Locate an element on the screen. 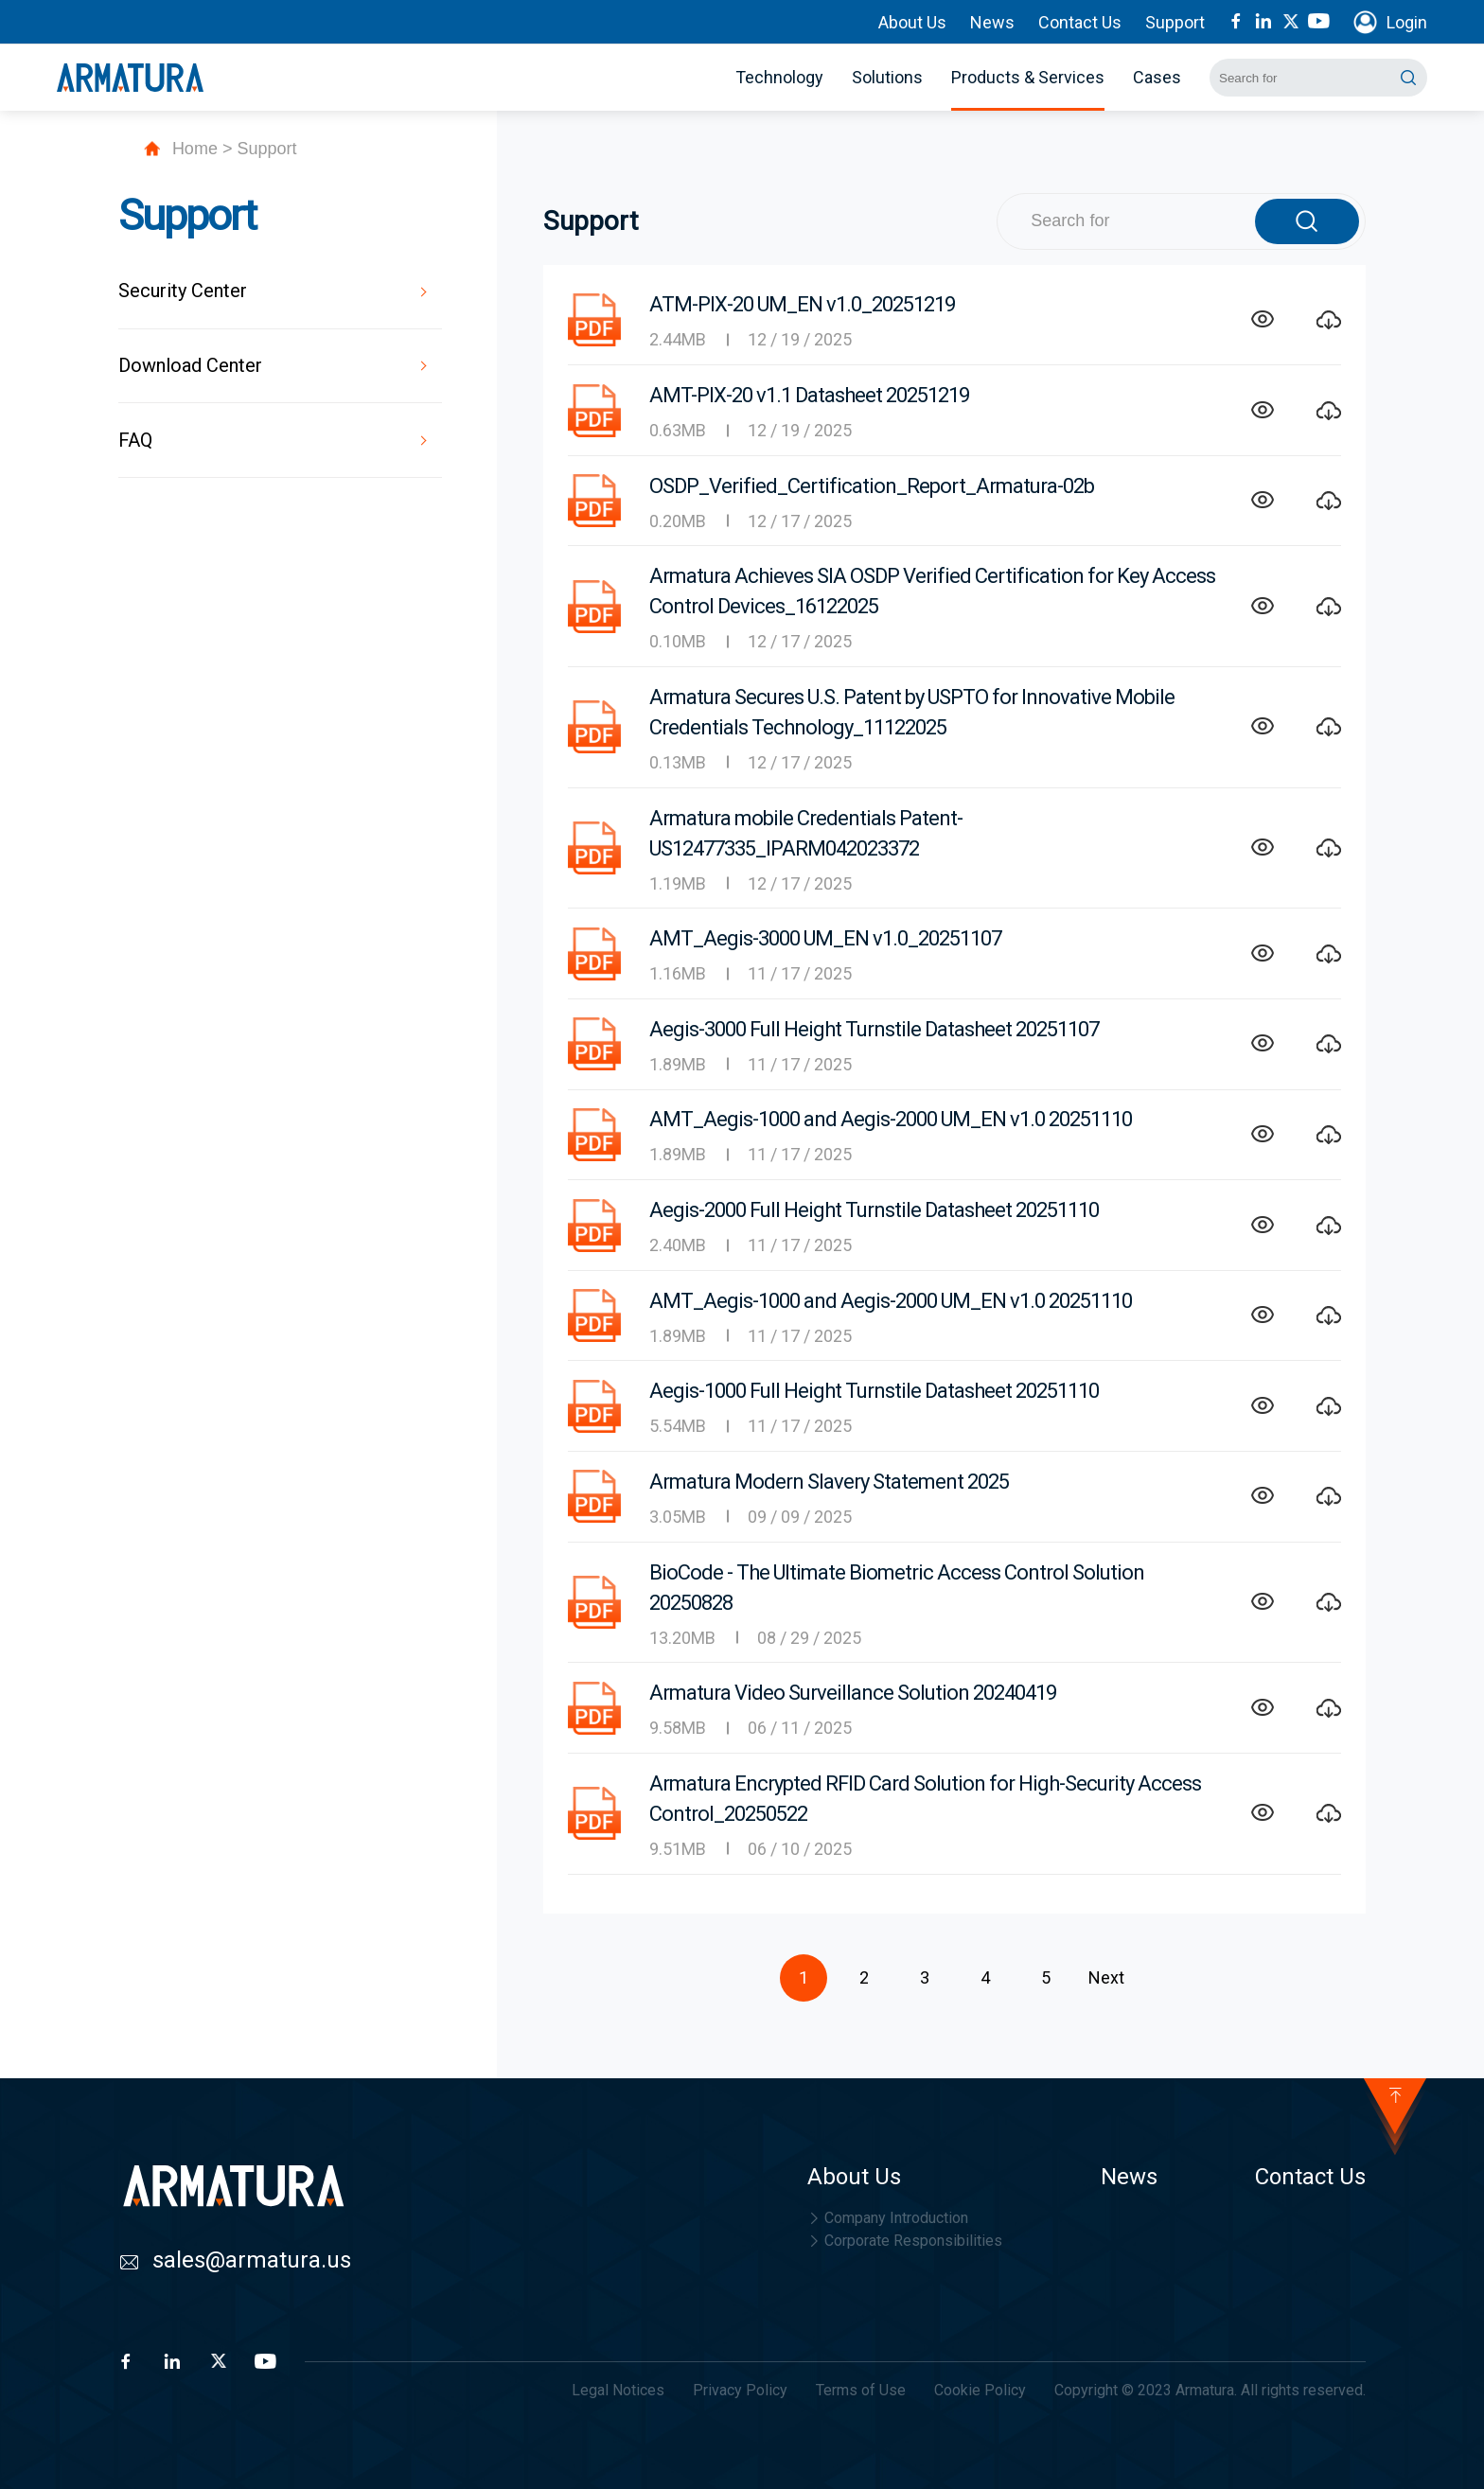  Terms of Use is located at coordinates (861, 2390).